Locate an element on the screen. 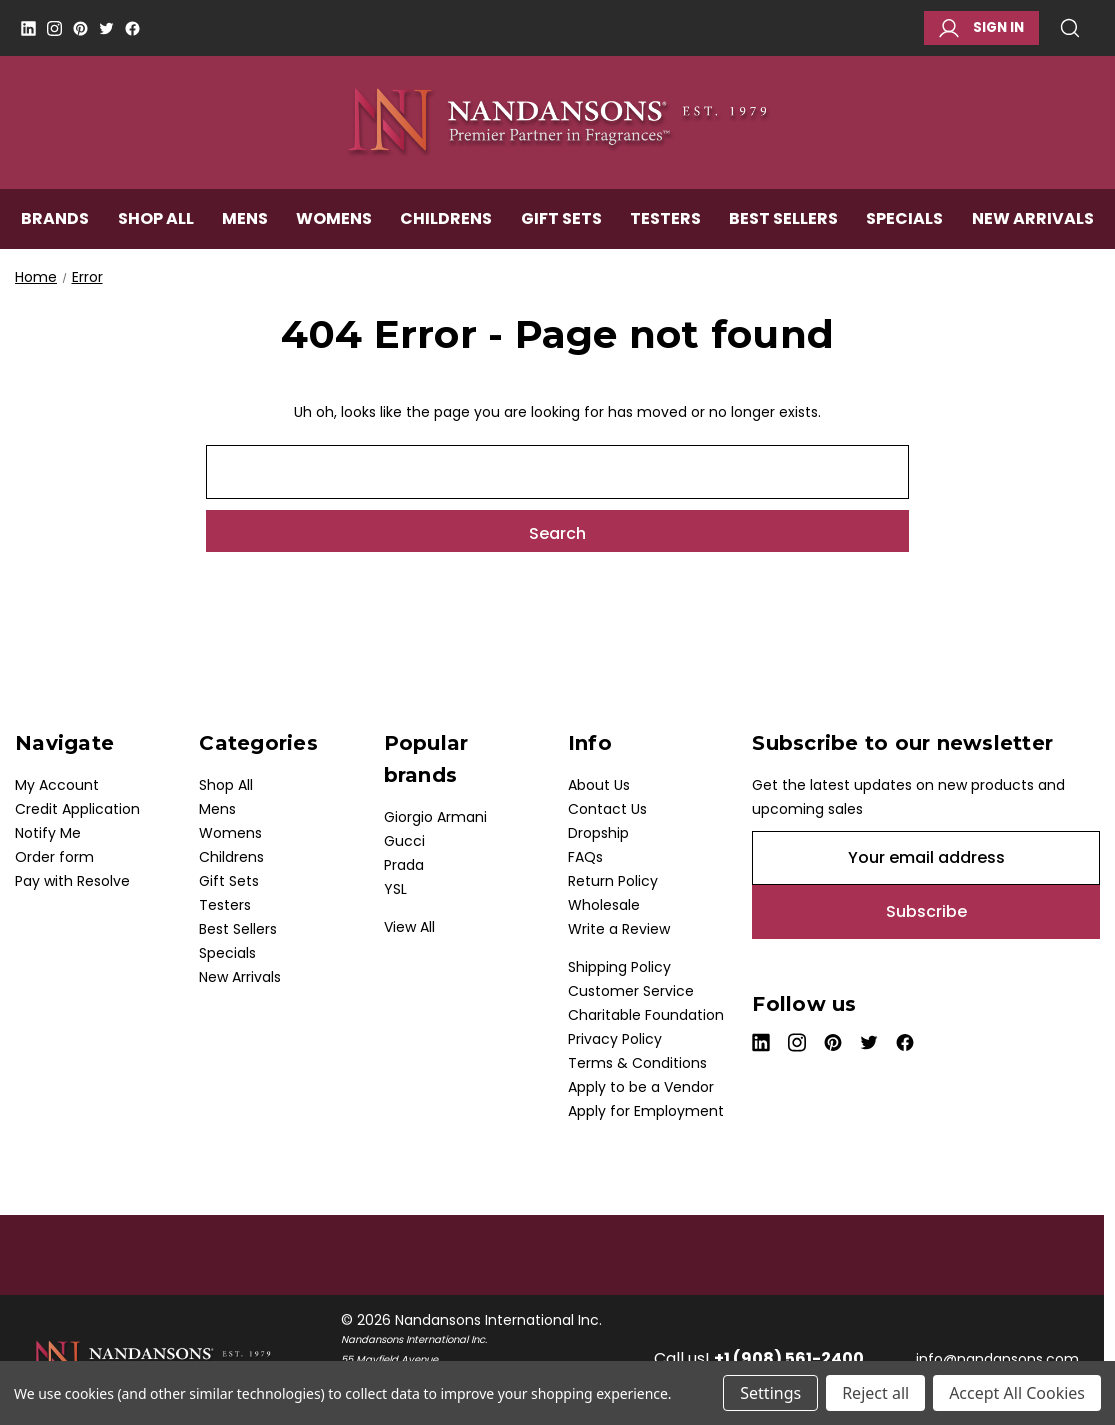  New Arrivals is located at coordinates (1033, 226).